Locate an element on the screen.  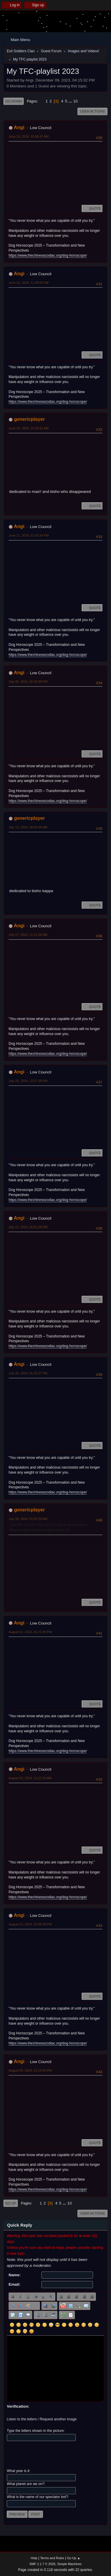
August 01, 2024, 01:21:06 PM is located at coordinates (30, 1632).